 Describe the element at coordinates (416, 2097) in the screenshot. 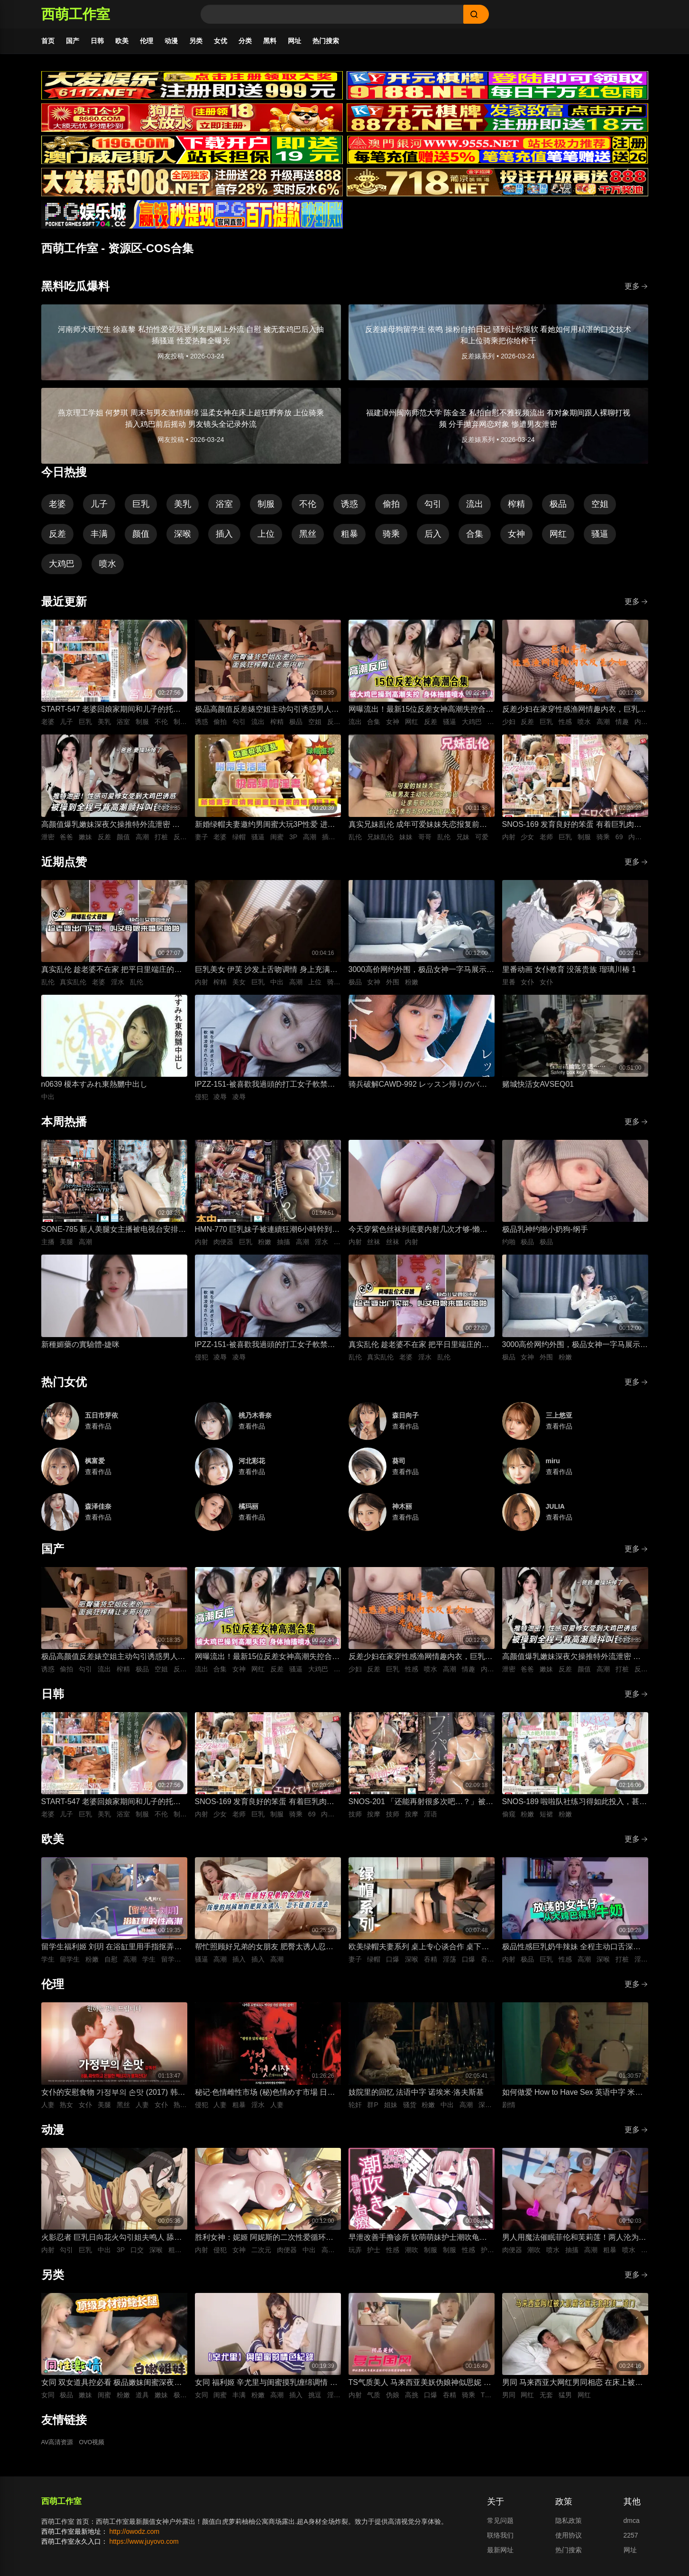

I see `妓院里的回忆 法语中字 诺埃米·洛夫斯基` at that location.